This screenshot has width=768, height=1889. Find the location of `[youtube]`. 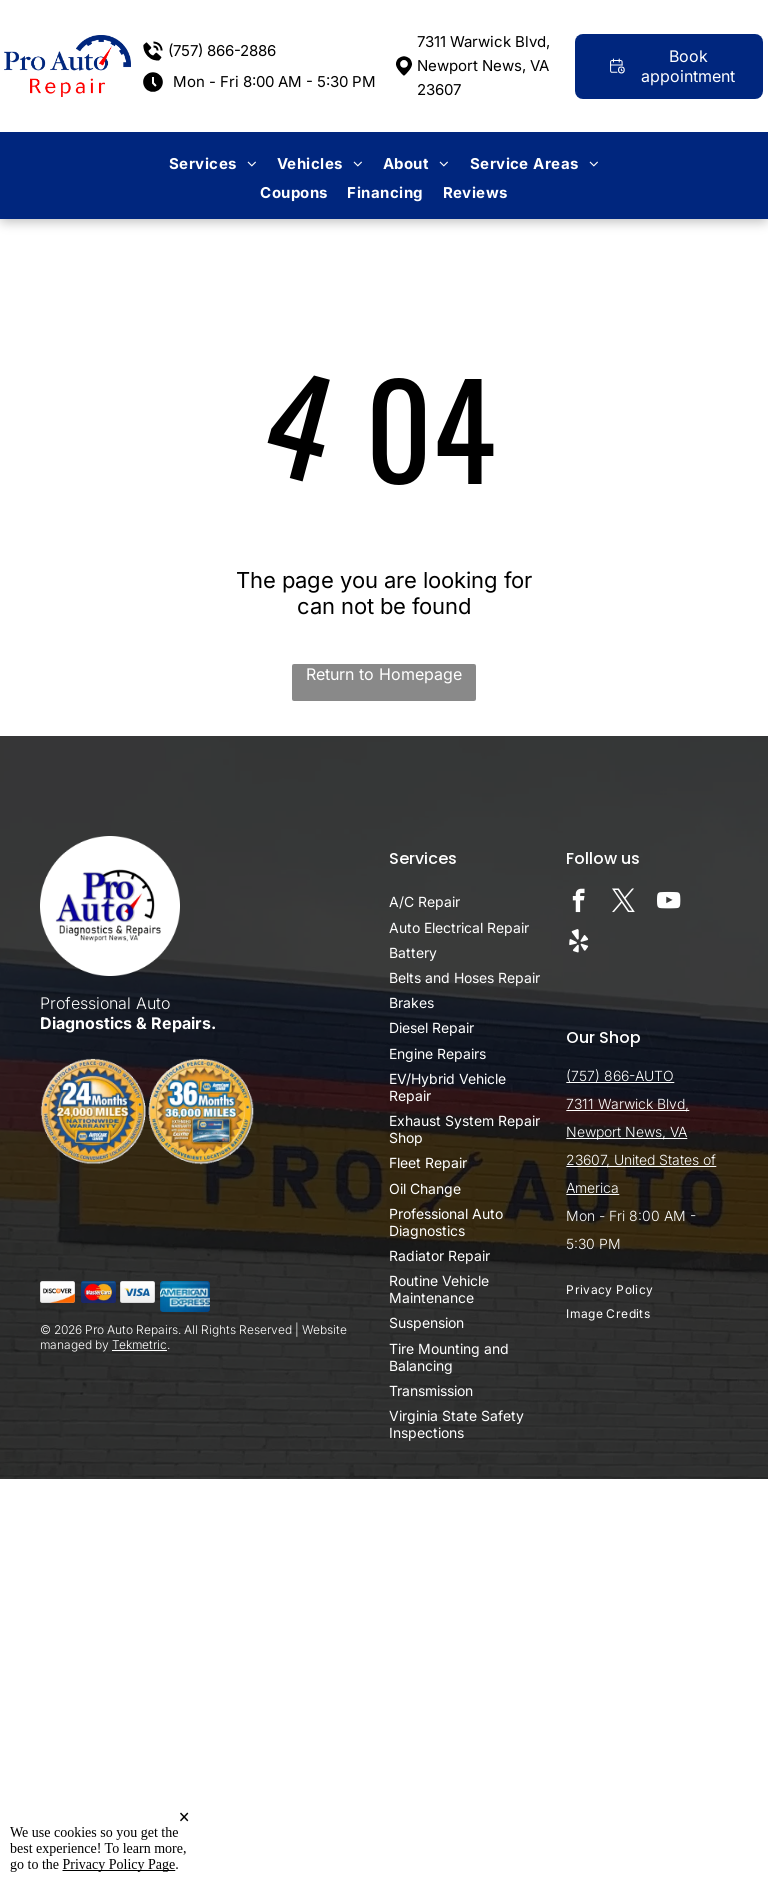

[youtube] is located at coordinates (668, 903).